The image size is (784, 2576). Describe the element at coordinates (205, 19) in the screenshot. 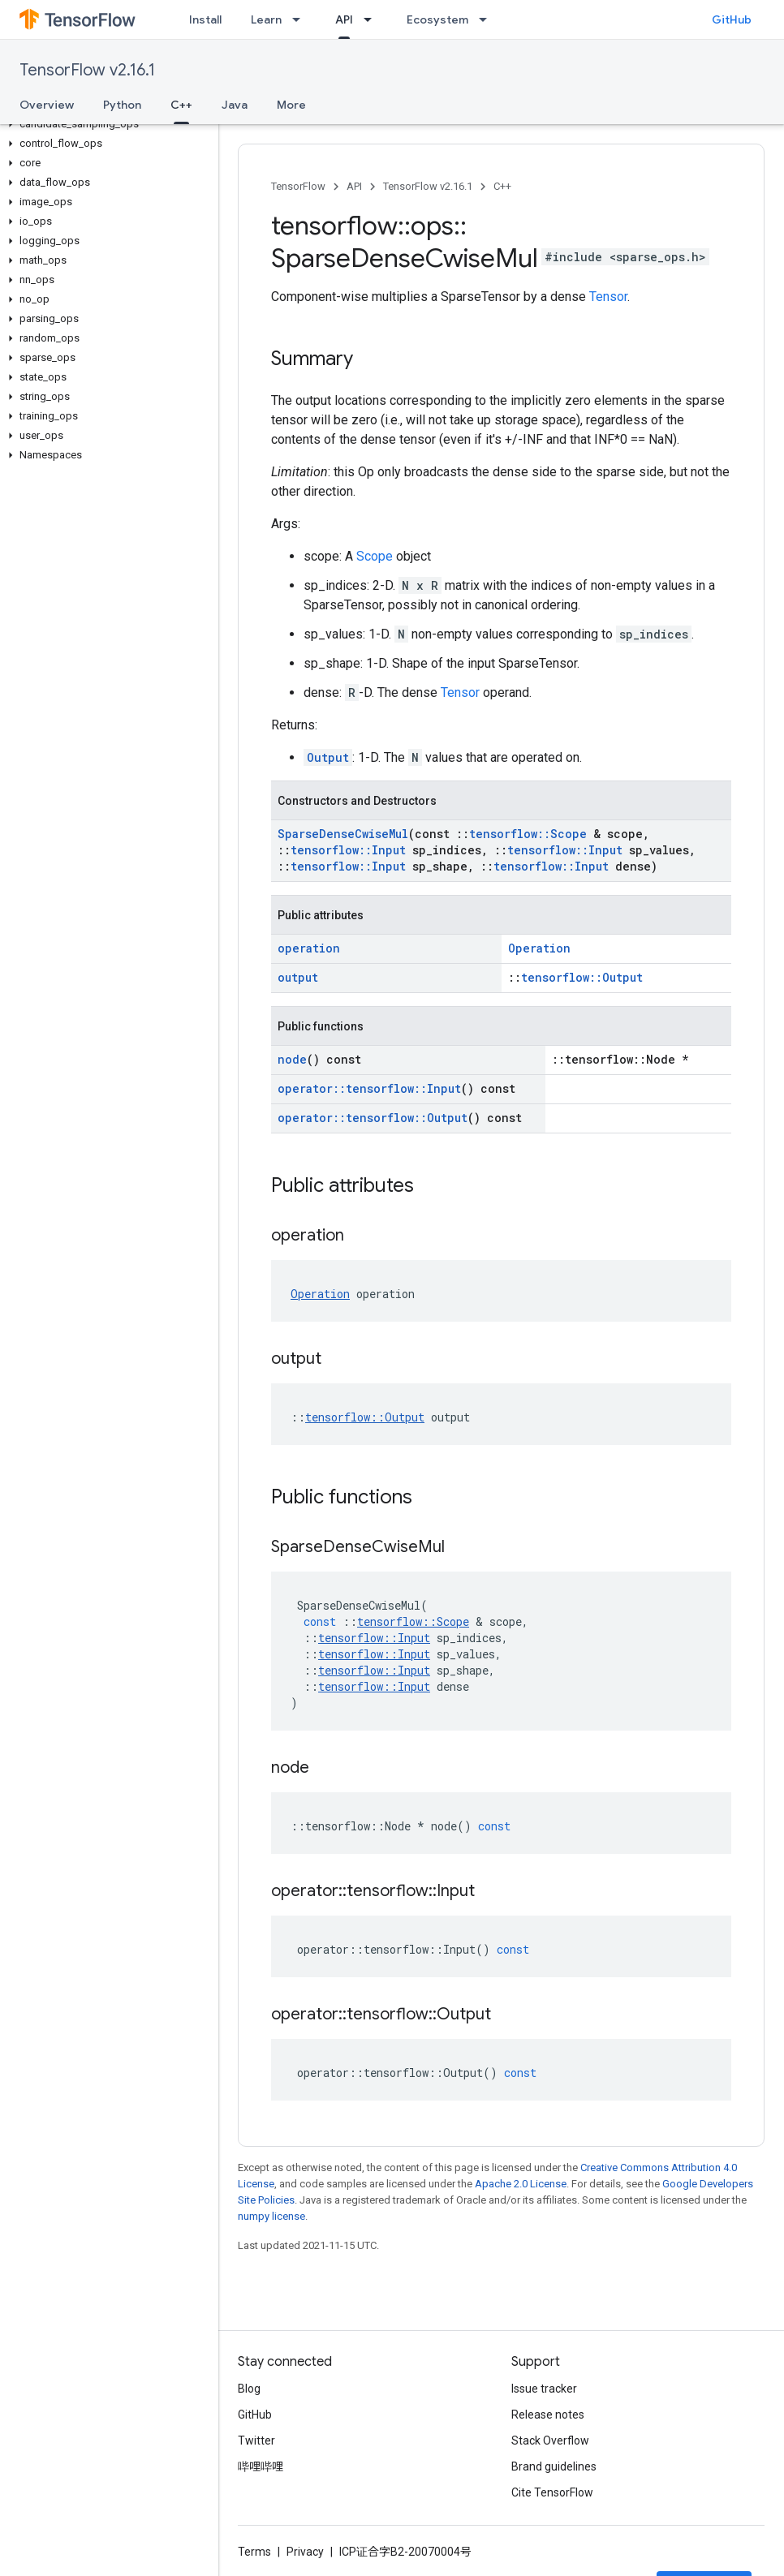

I see `Install` at that location.